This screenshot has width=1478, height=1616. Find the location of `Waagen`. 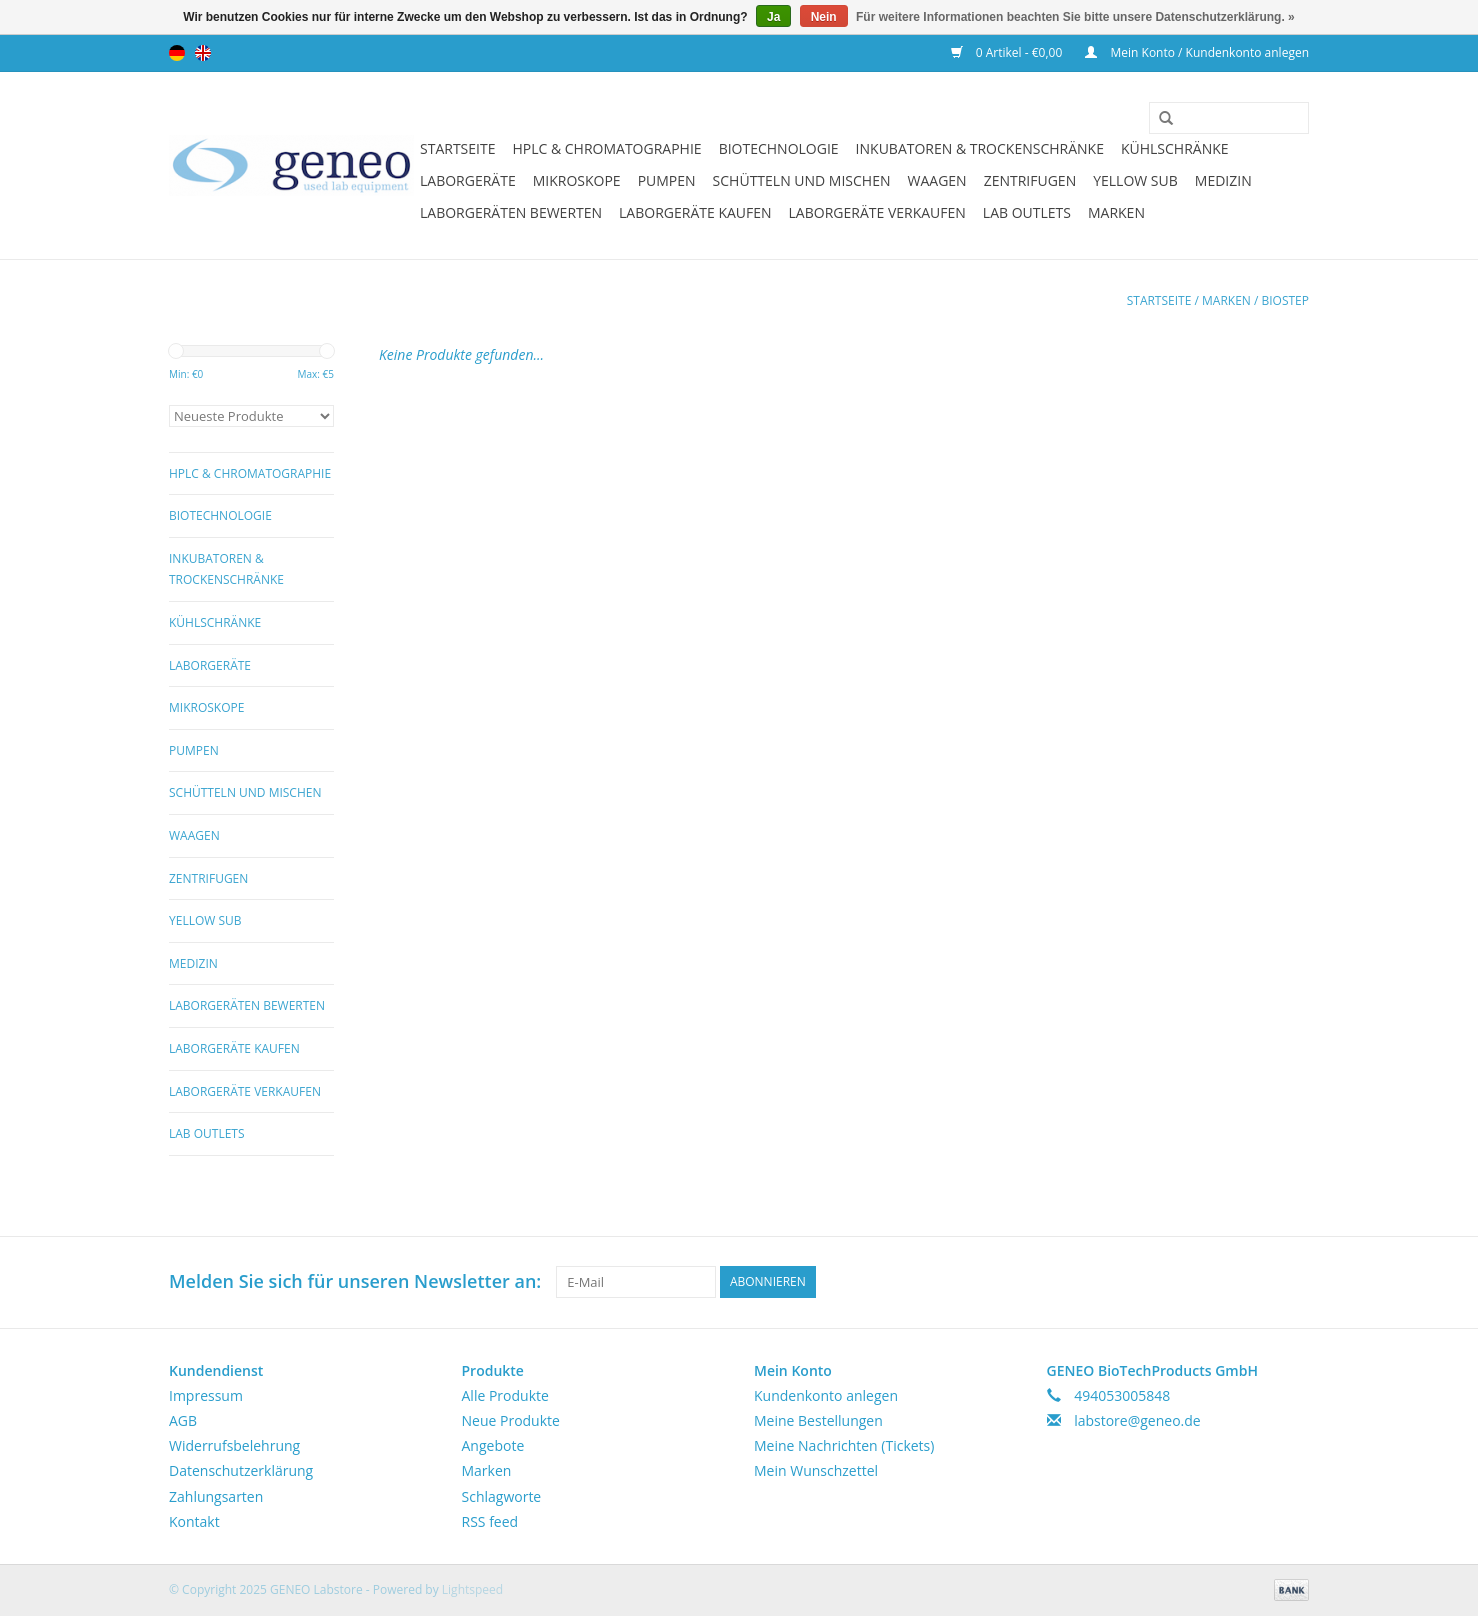

Waagen is located at coordinates (937, 180).